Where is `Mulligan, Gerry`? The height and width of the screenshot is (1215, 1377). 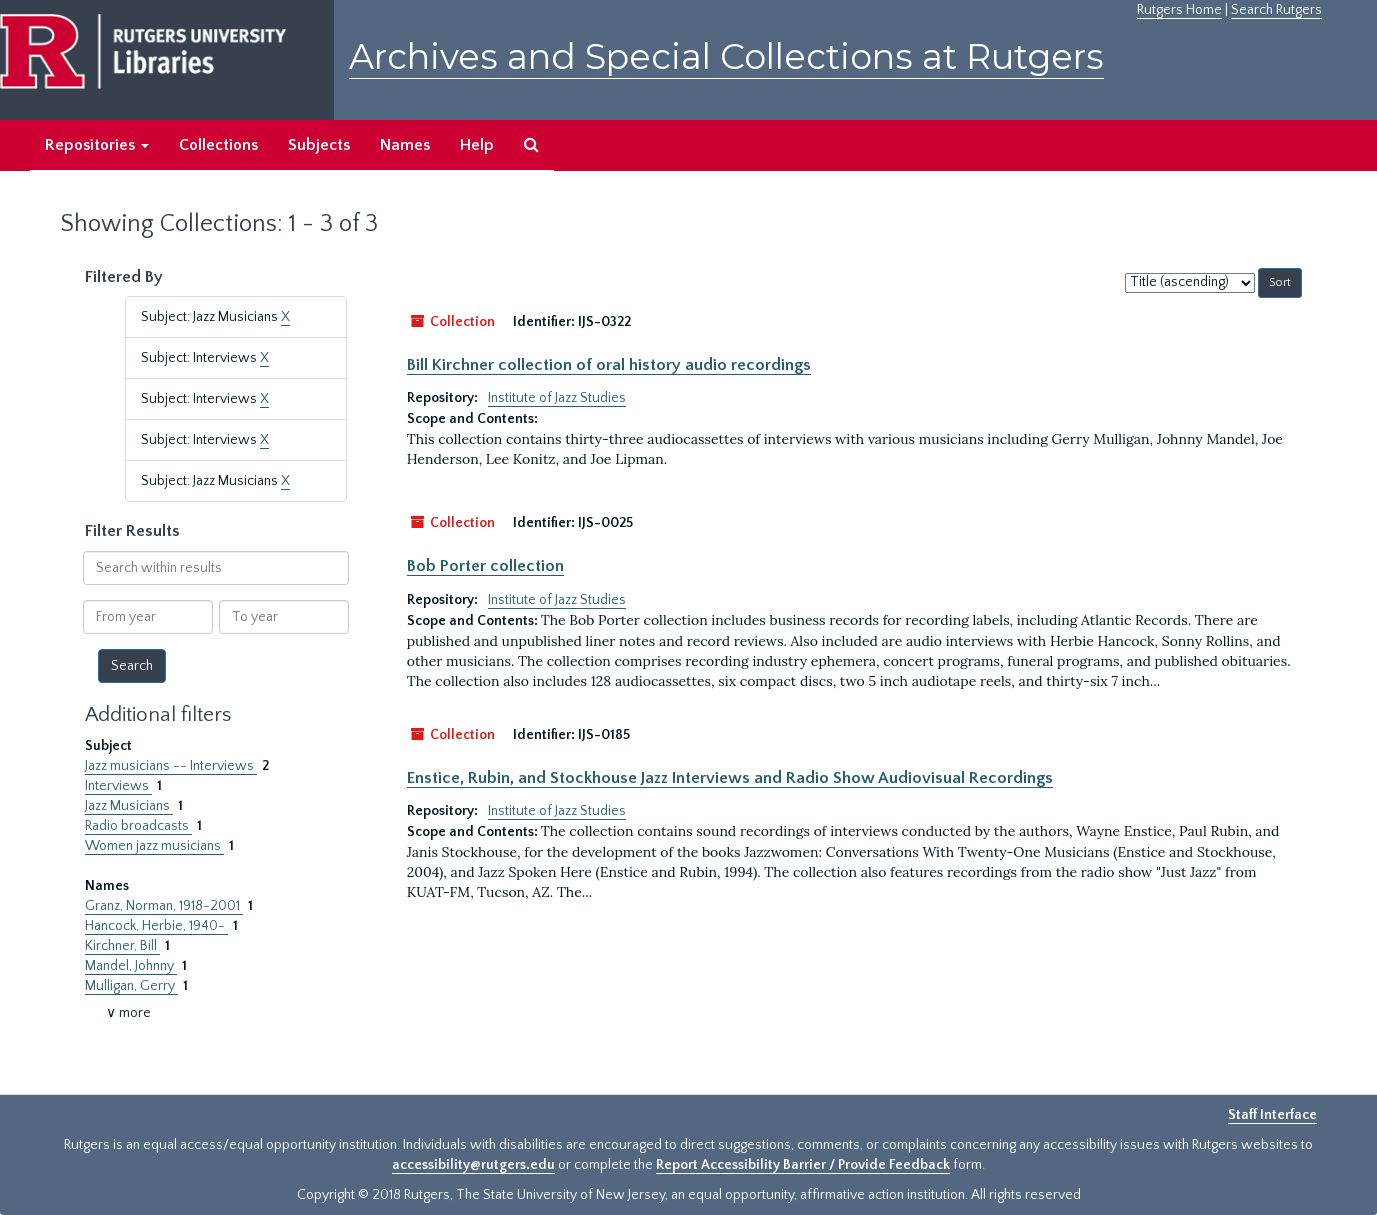
Mulligan, Gerry is located at coordinates (131, 986).